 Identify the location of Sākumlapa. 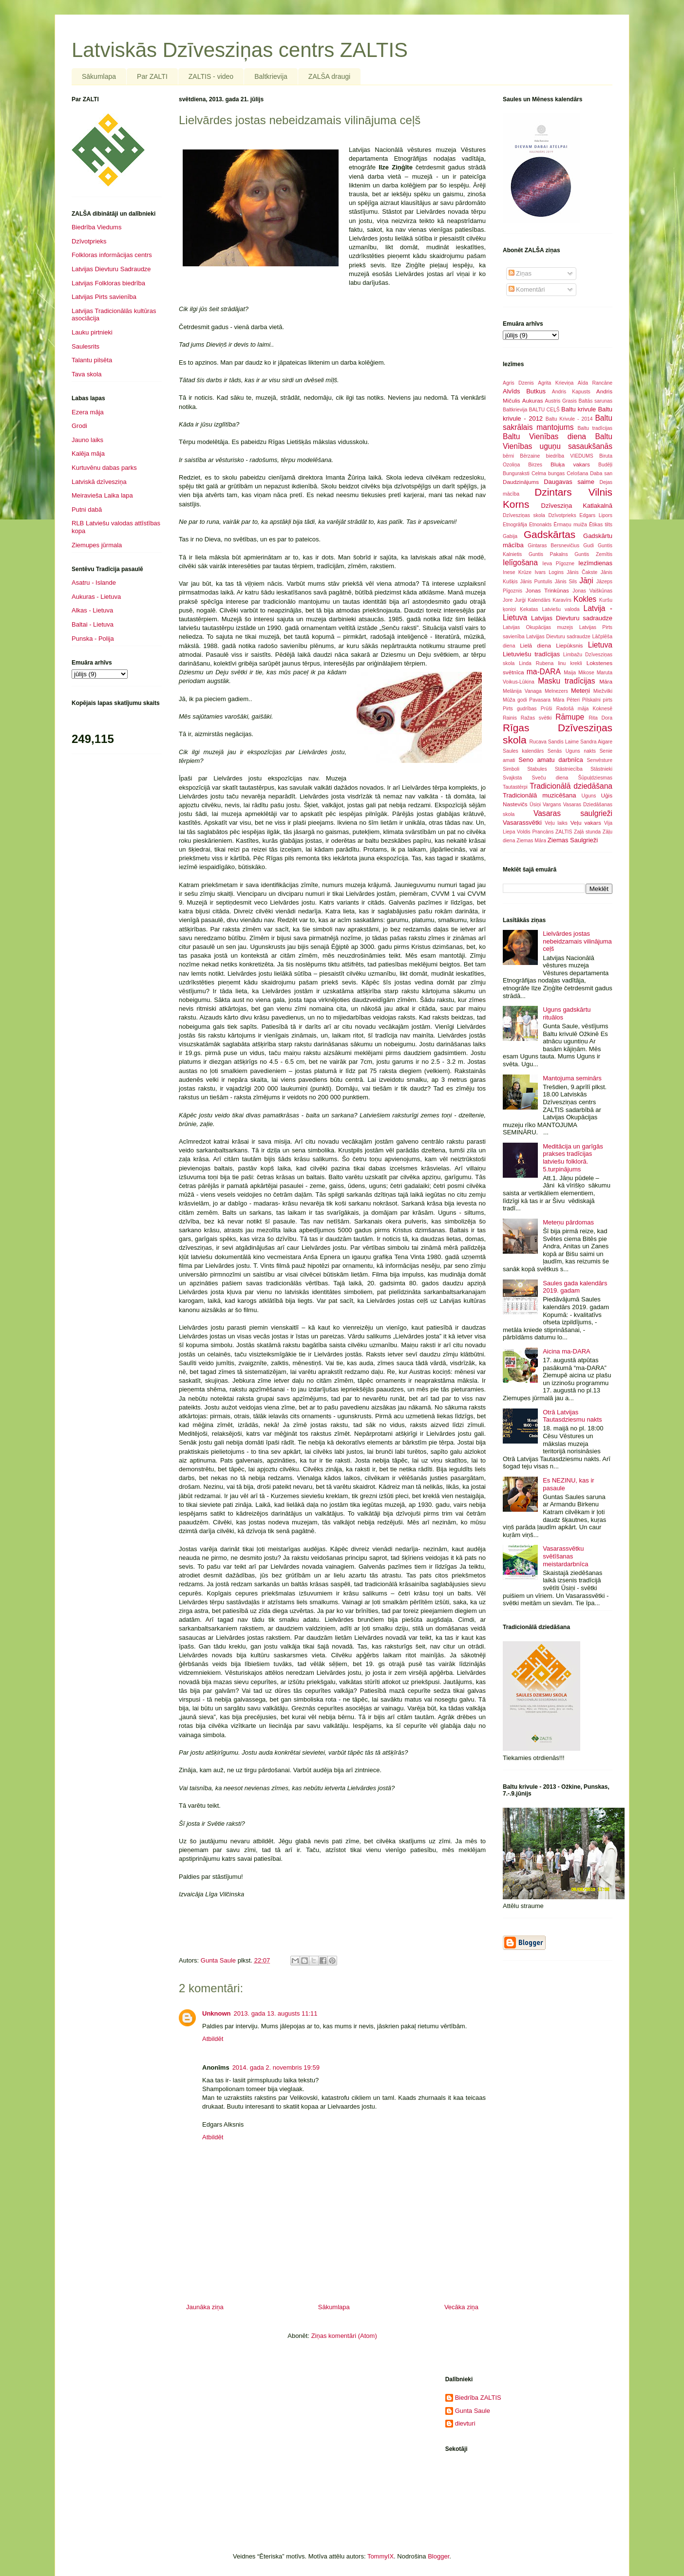
(99, 76).